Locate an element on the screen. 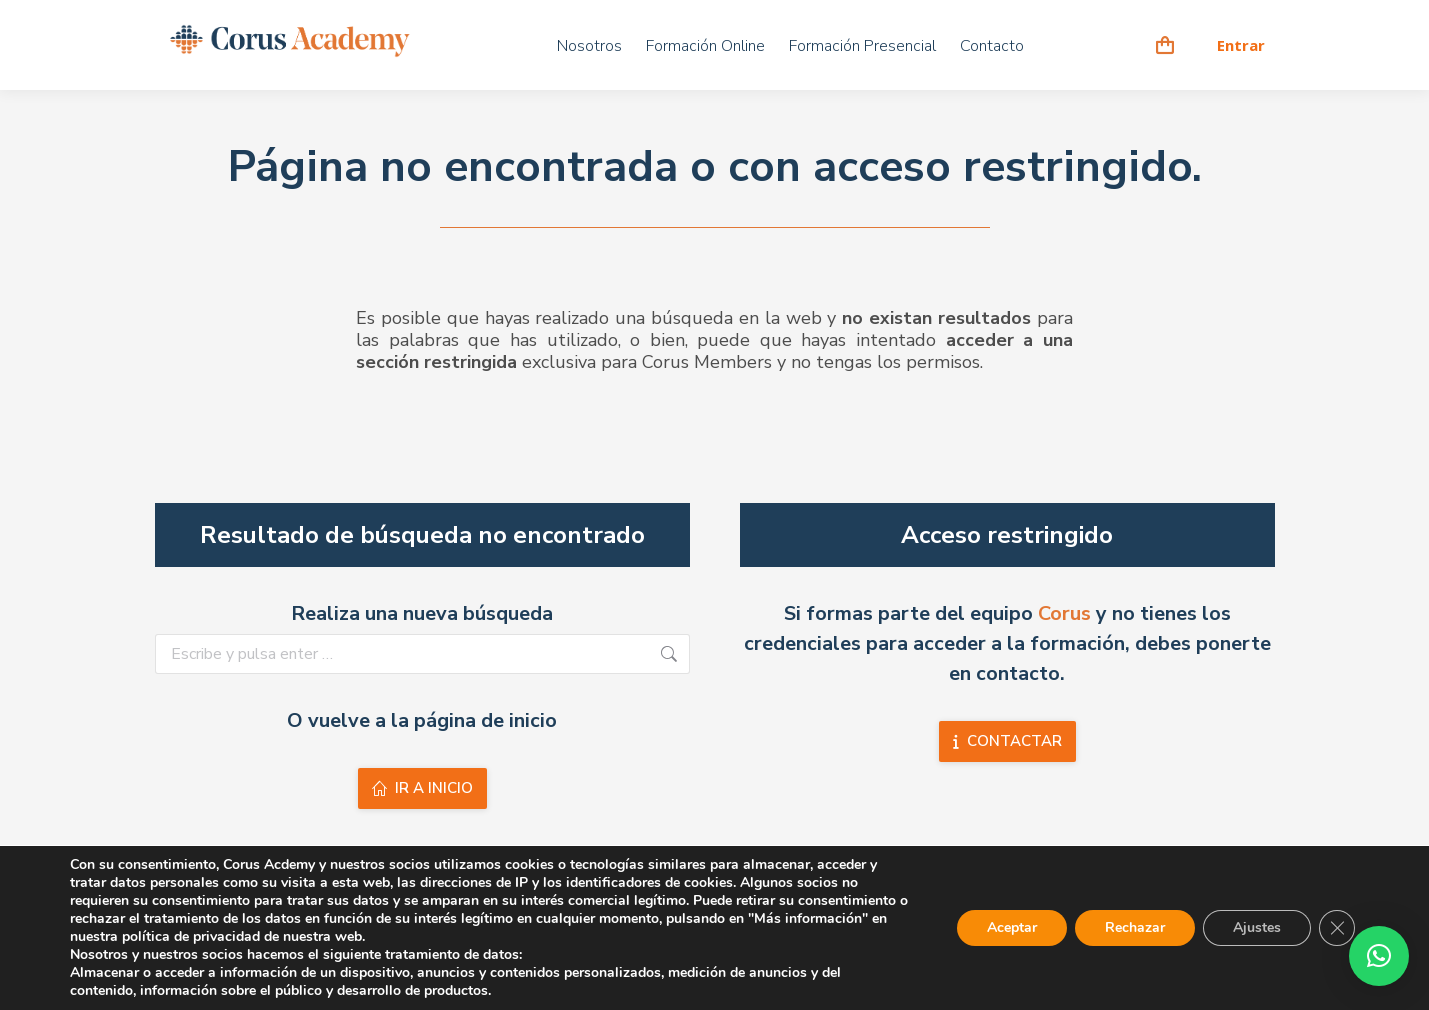 This screenshot has height=1010, width=1429. Aceptar is located at coordinates (1012, 927).